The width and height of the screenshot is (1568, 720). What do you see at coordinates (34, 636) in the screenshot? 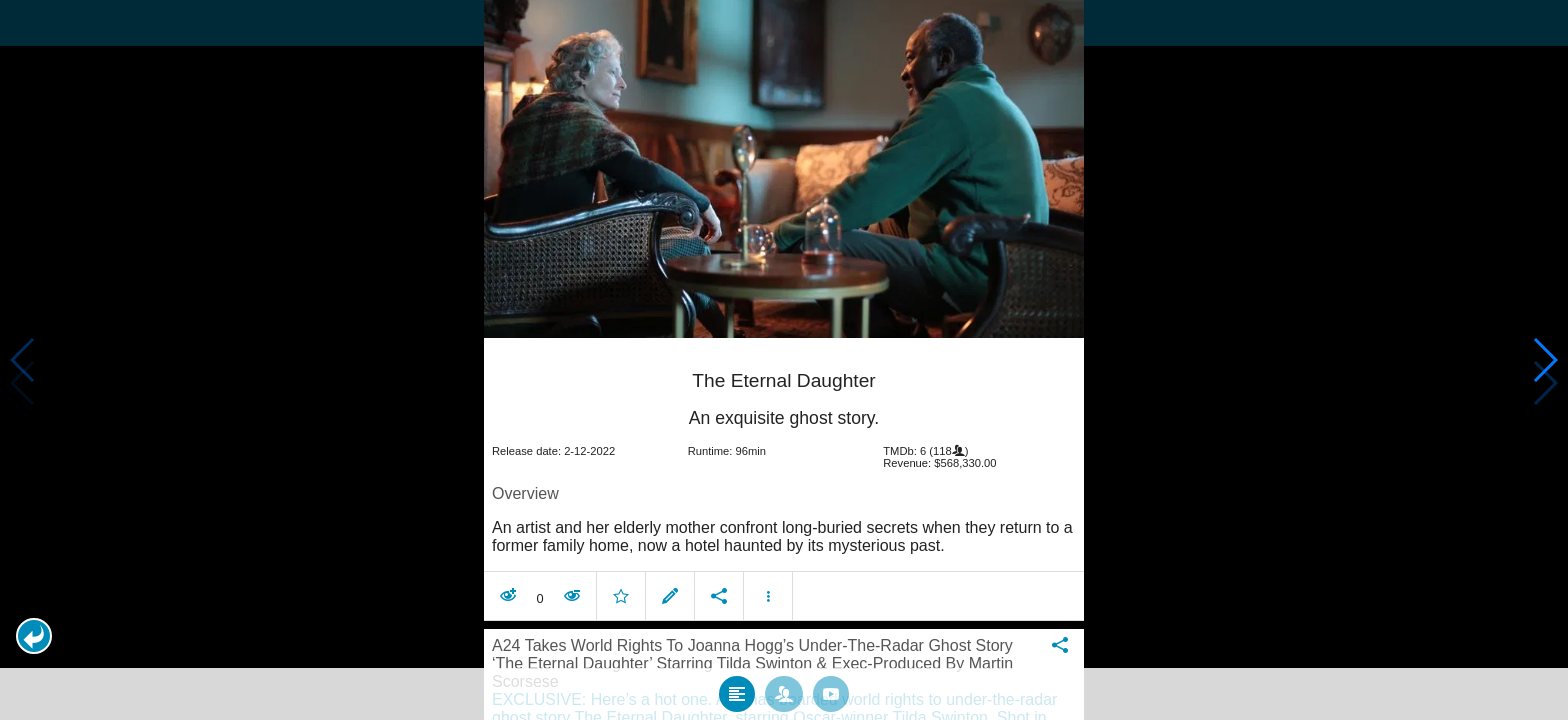
I see `[button]` at bounding box center [34, 636].